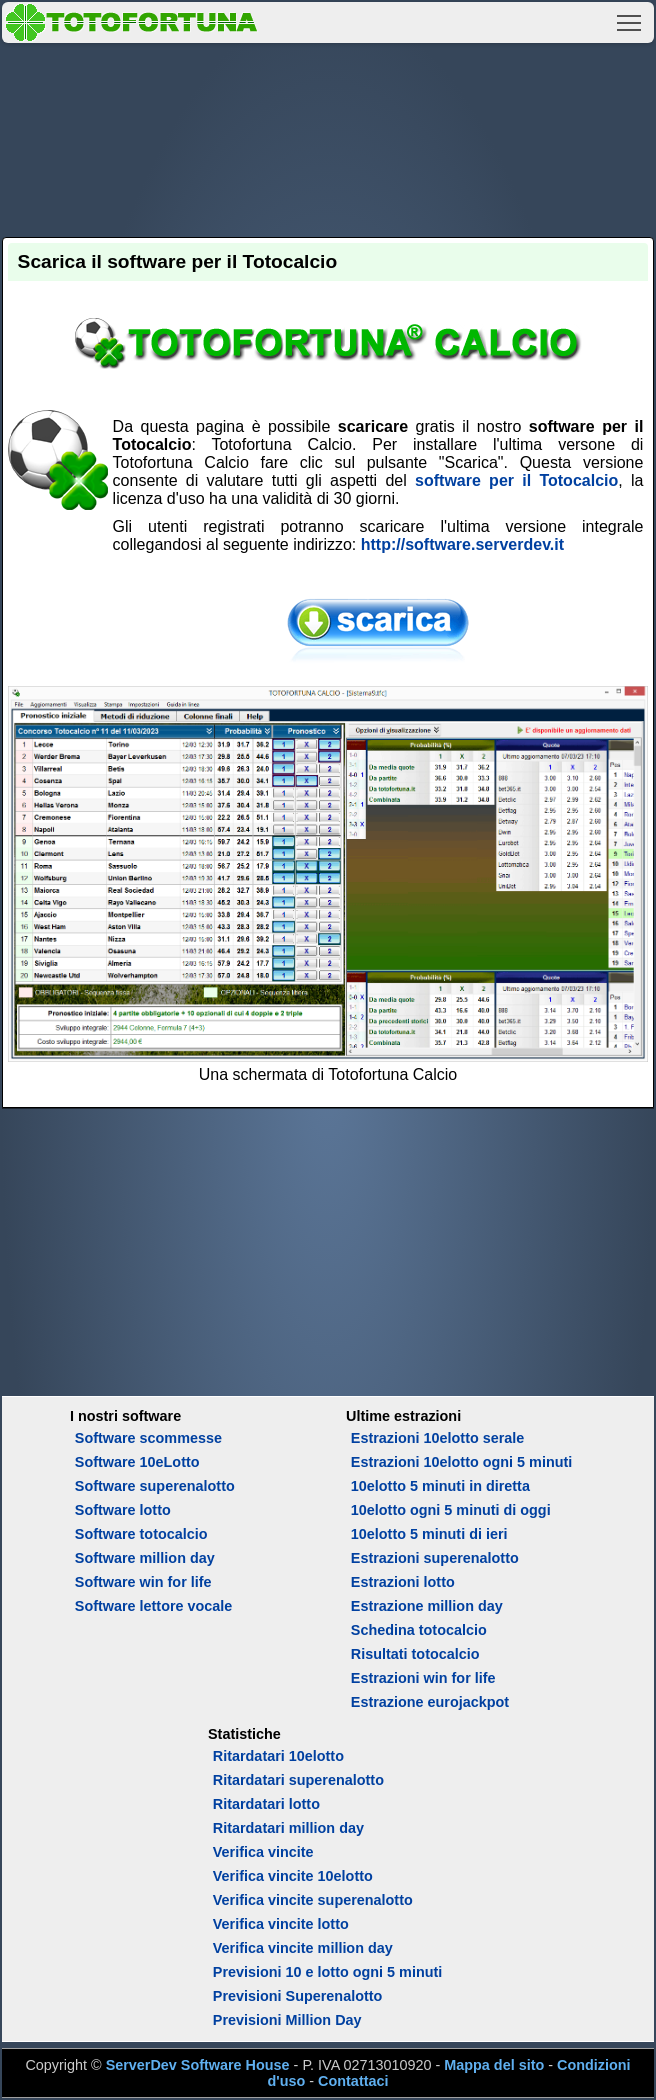 The height and width of the screenshot is (2100, 656). I want to click on Previsioni Million Day, so click(287, 2020).